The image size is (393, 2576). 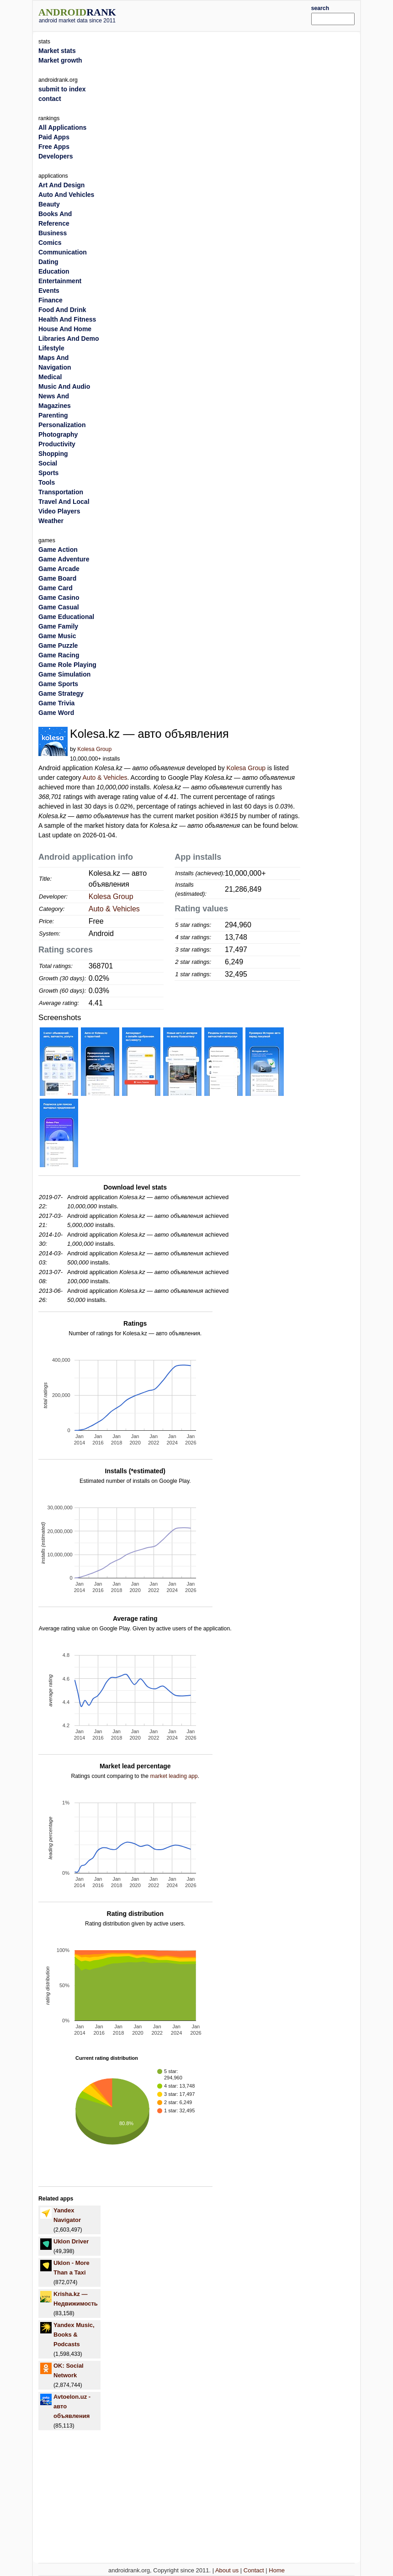 I want to click on Game Board, so click(x=57, y=578).